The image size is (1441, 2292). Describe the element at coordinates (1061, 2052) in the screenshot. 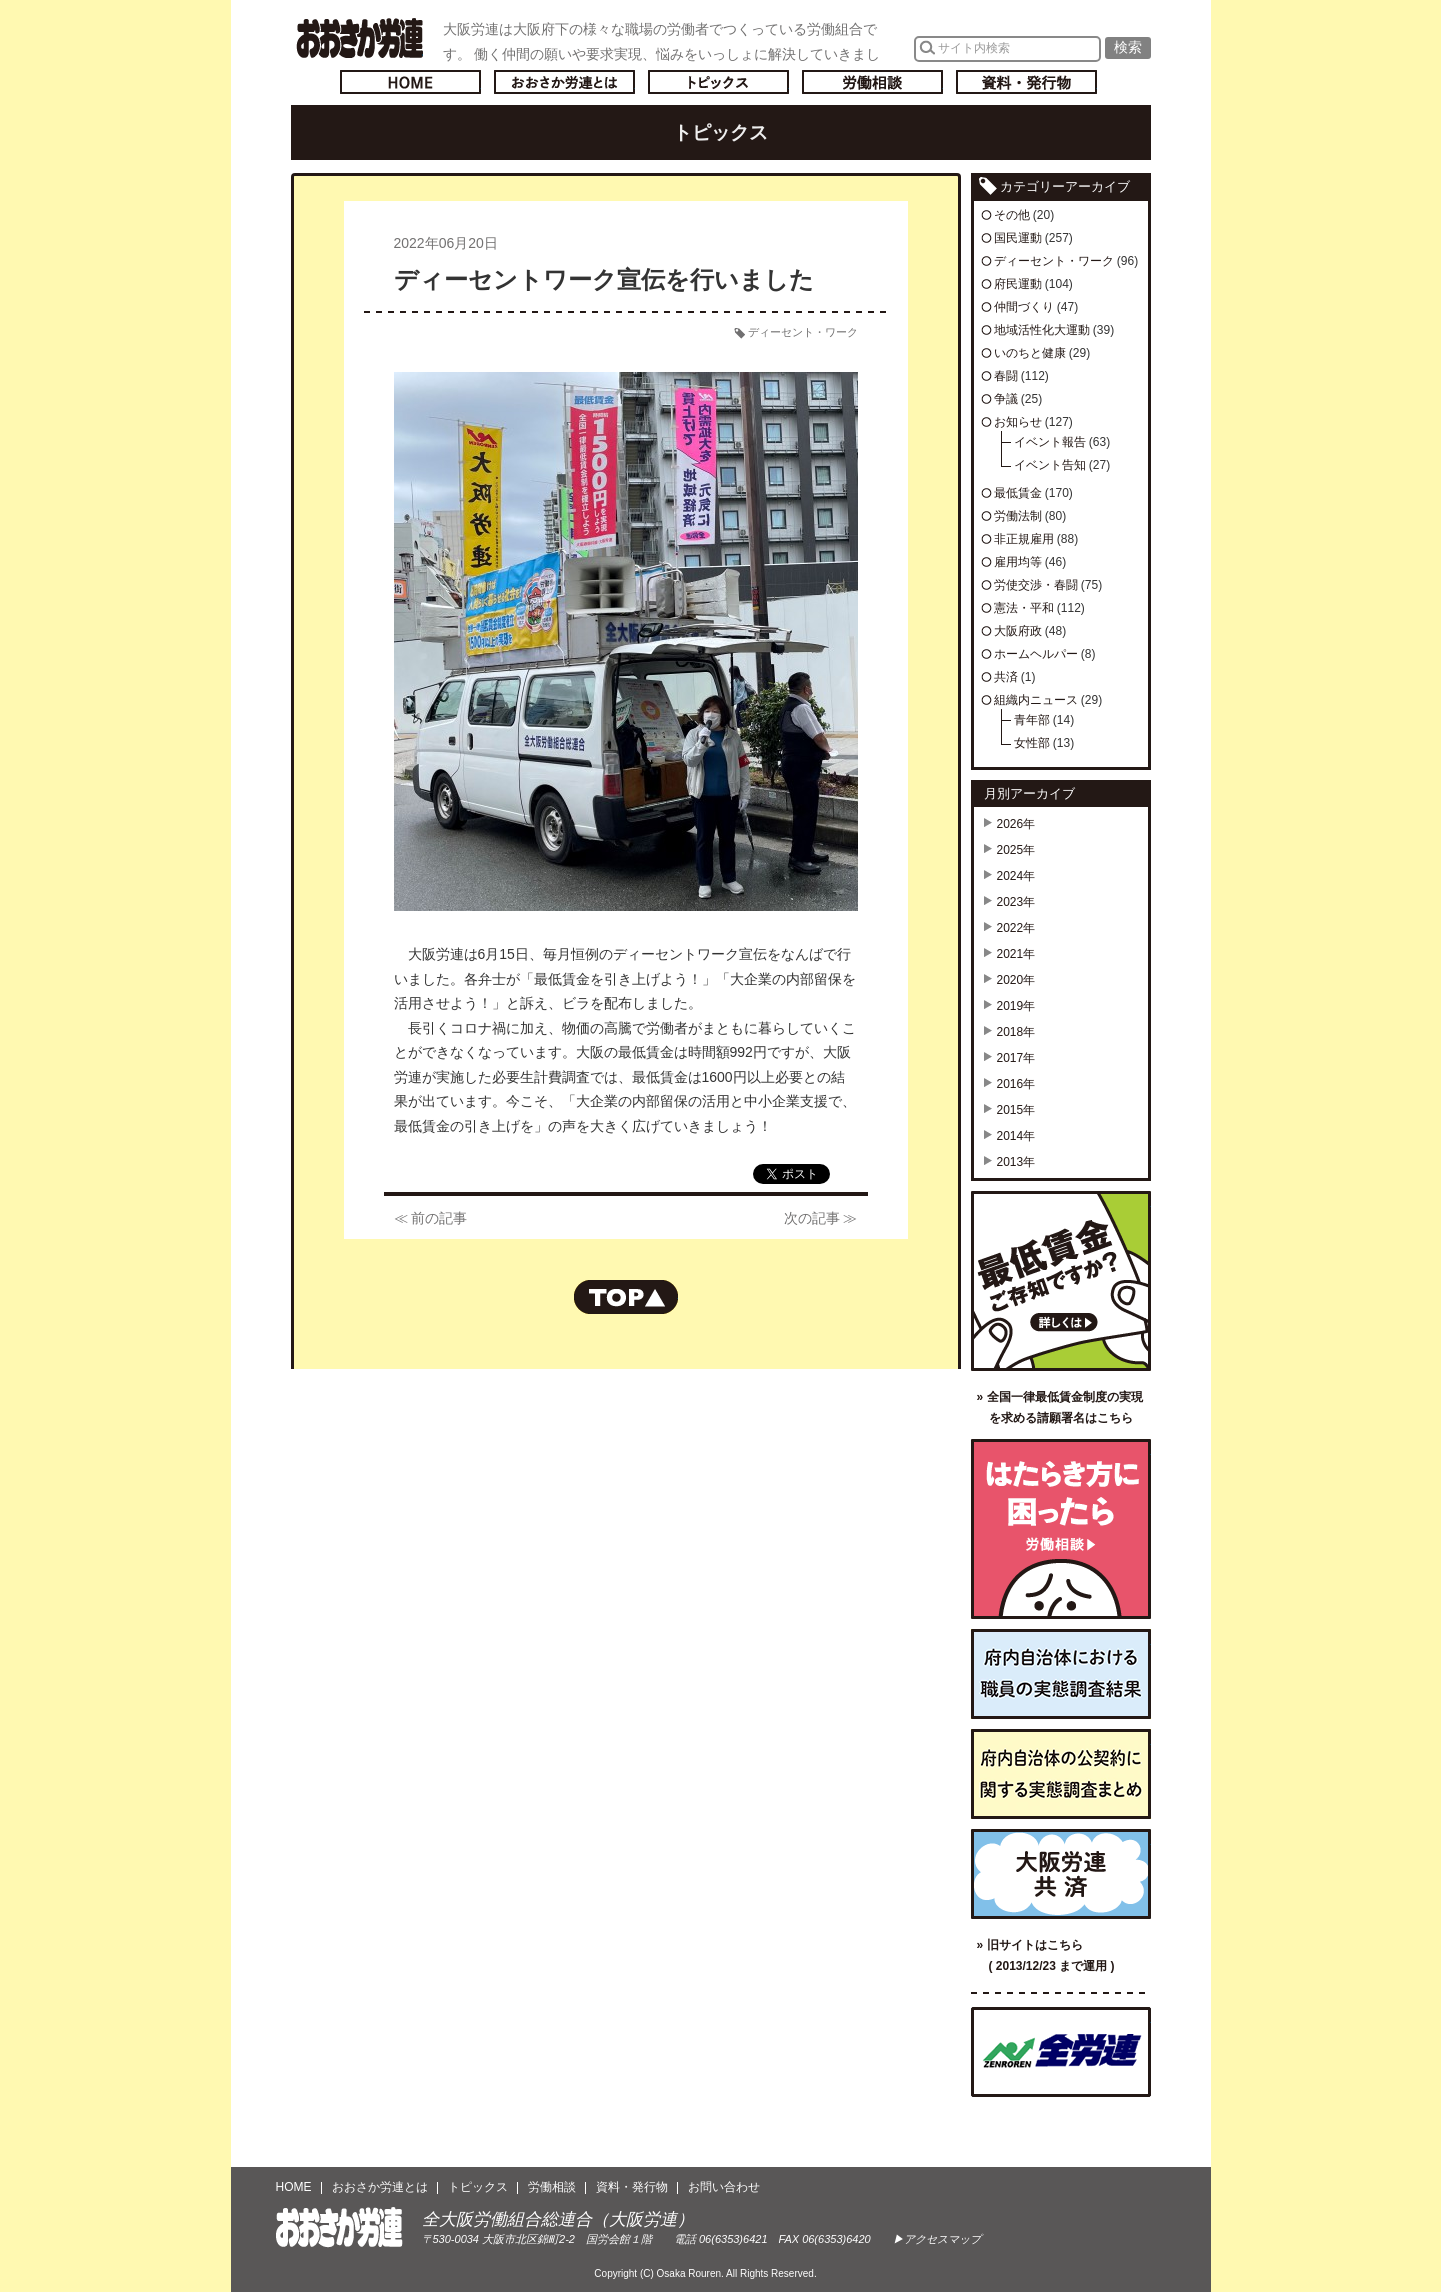

I see `全国労働組合総連合（全労連）` at that location.